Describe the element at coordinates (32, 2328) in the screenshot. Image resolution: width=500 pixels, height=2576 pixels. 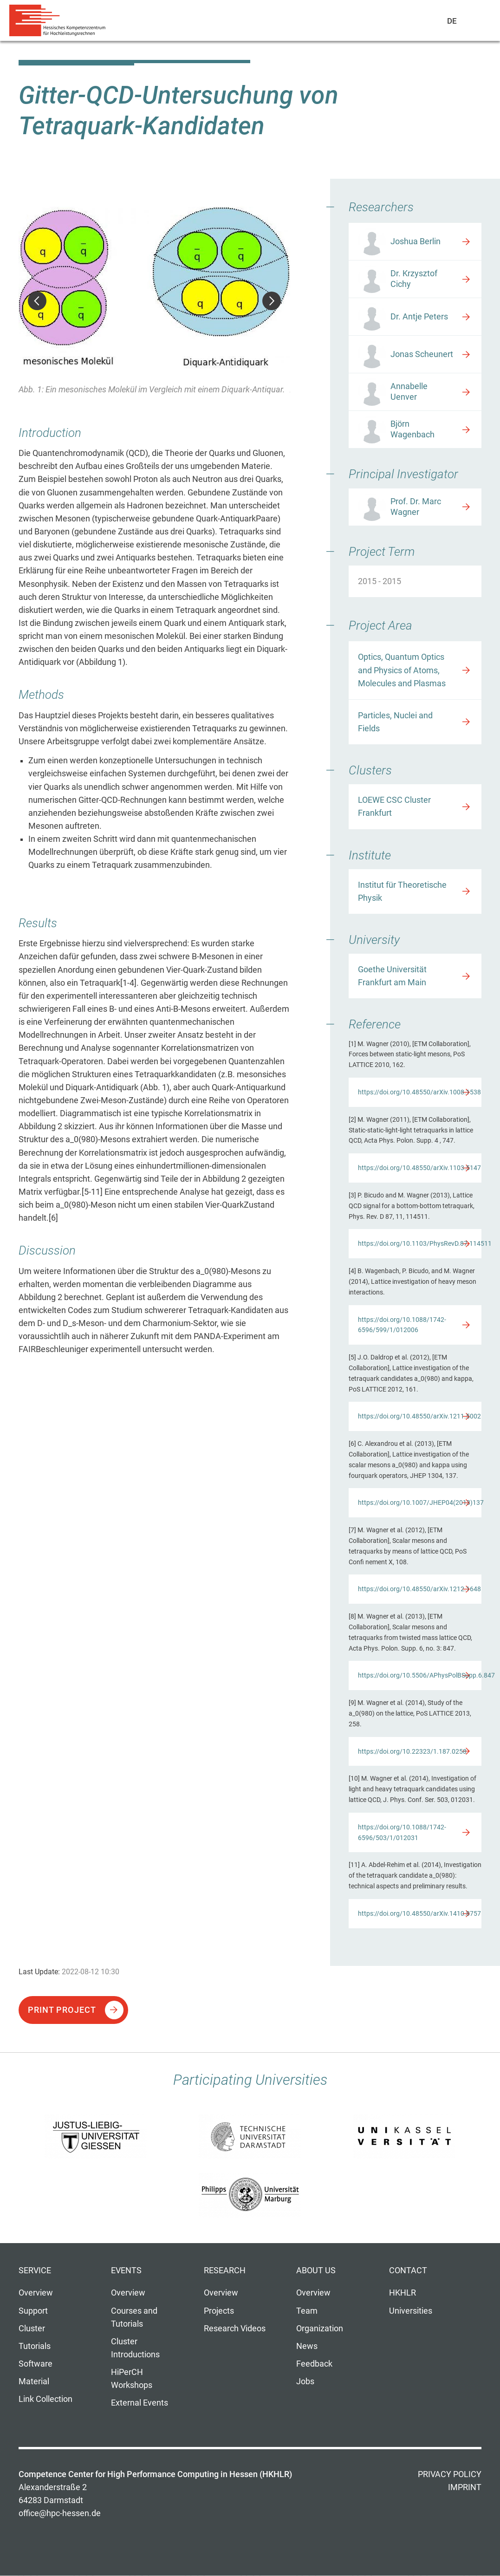
I see `Cluster` at that location.